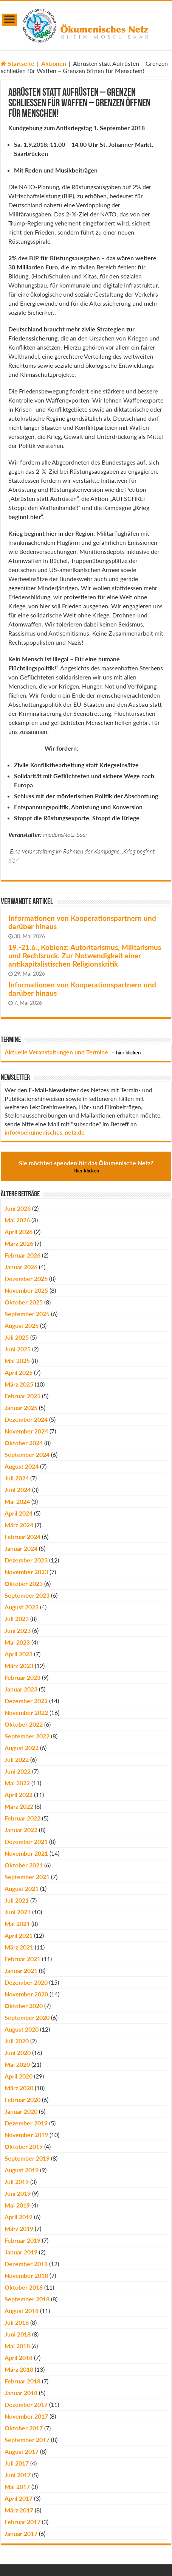  What do you see at coordinates (26, 1853) in the screenshot?
I see `November 2021` at bounding box center [26, 1853].